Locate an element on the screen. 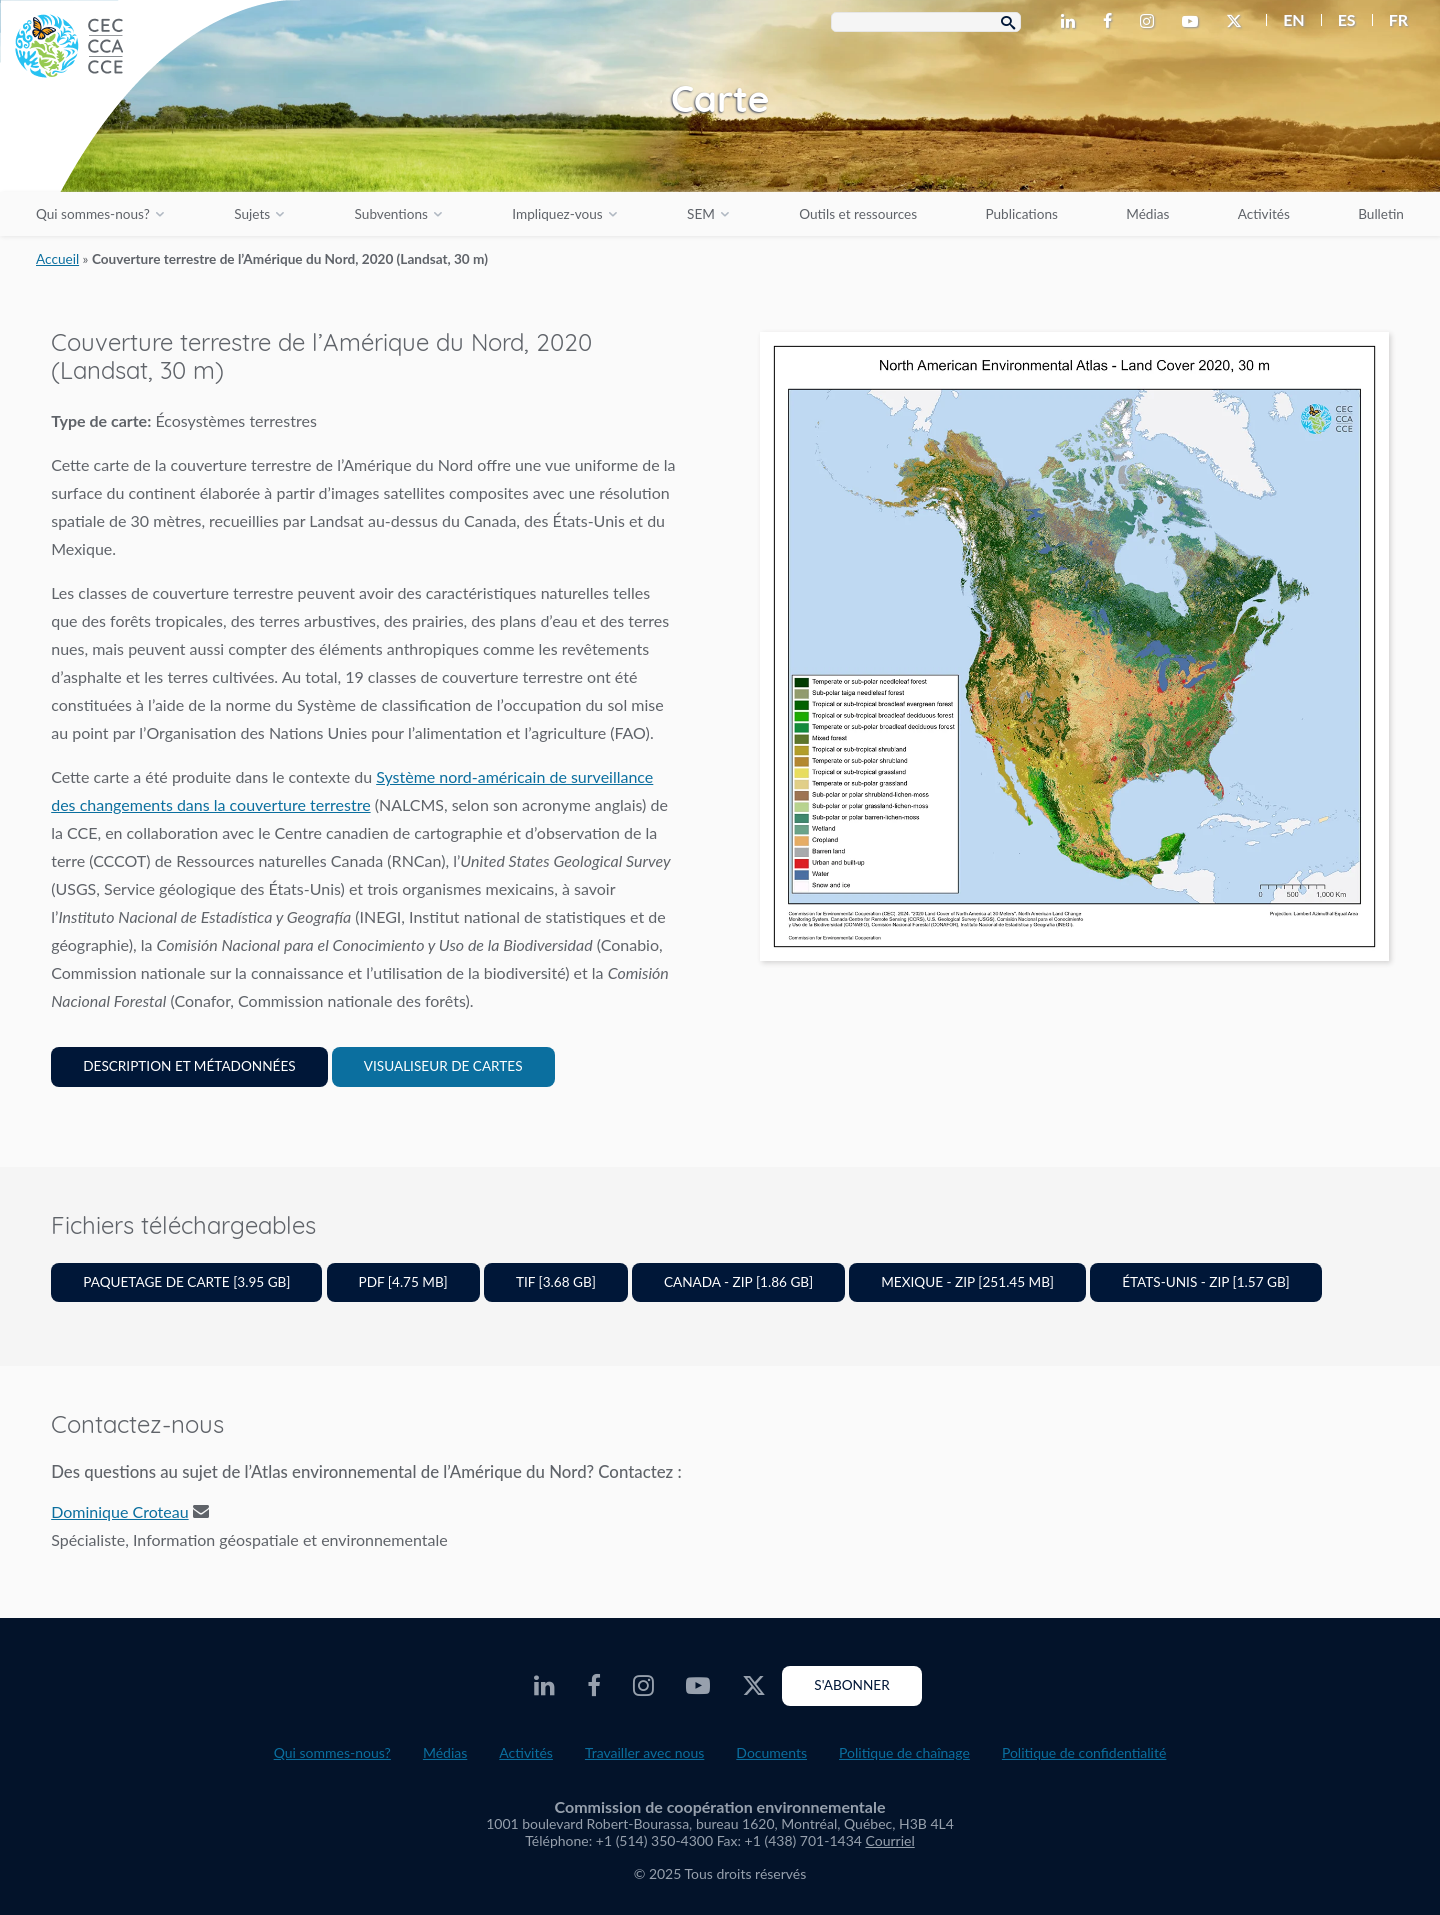 This screenshot has width=1440, height=1915. Publications is located at coordinates (1021, 214).